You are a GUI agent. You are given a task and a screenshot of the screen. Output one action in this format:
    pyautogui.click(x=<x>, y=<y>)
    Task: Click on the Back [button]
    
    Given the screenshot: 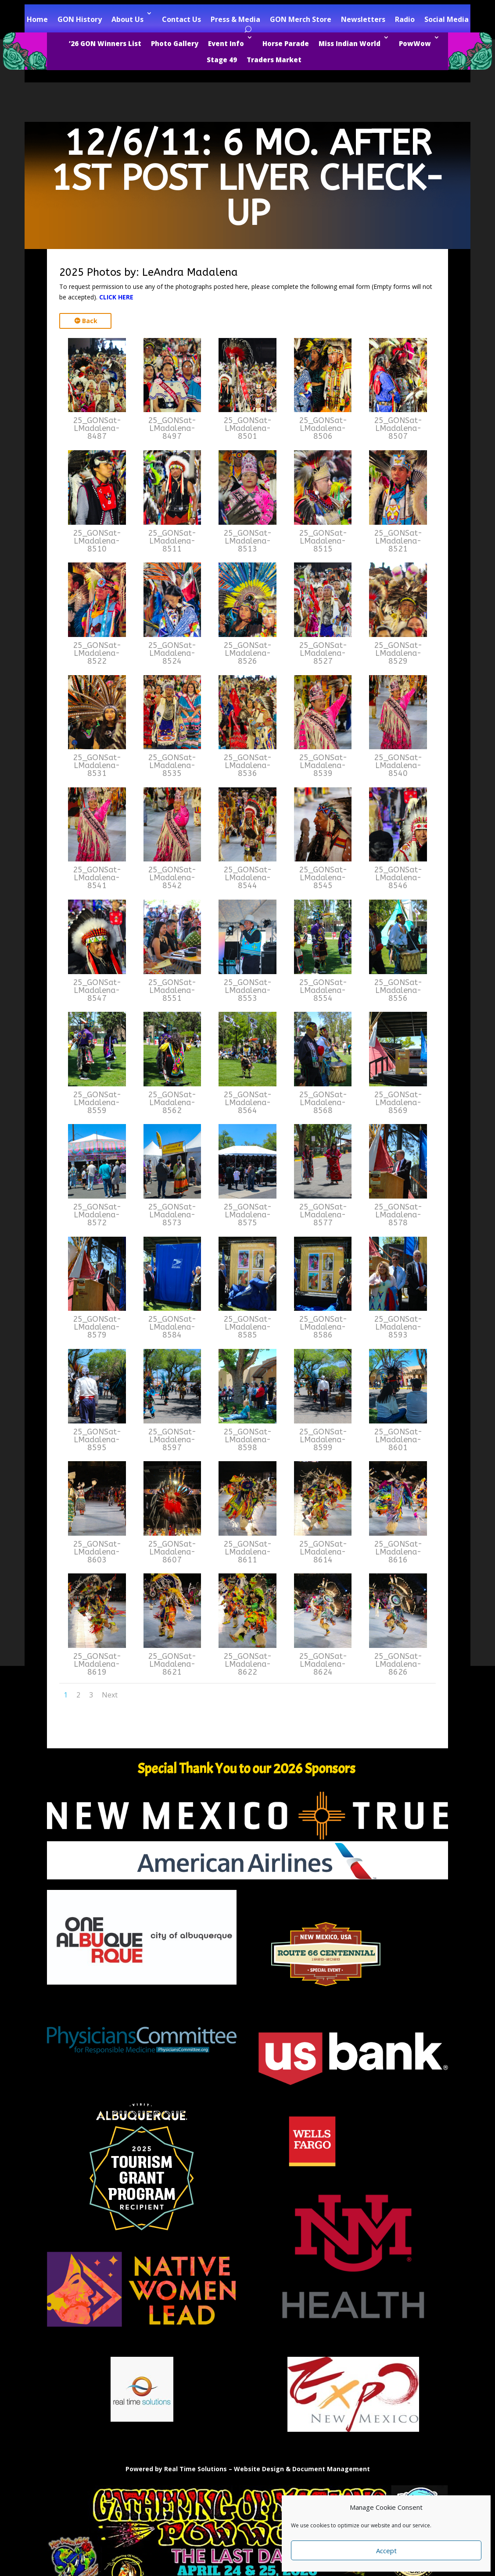 What is the action you would take?
    pyautogui.click(x=89, y=321)
    